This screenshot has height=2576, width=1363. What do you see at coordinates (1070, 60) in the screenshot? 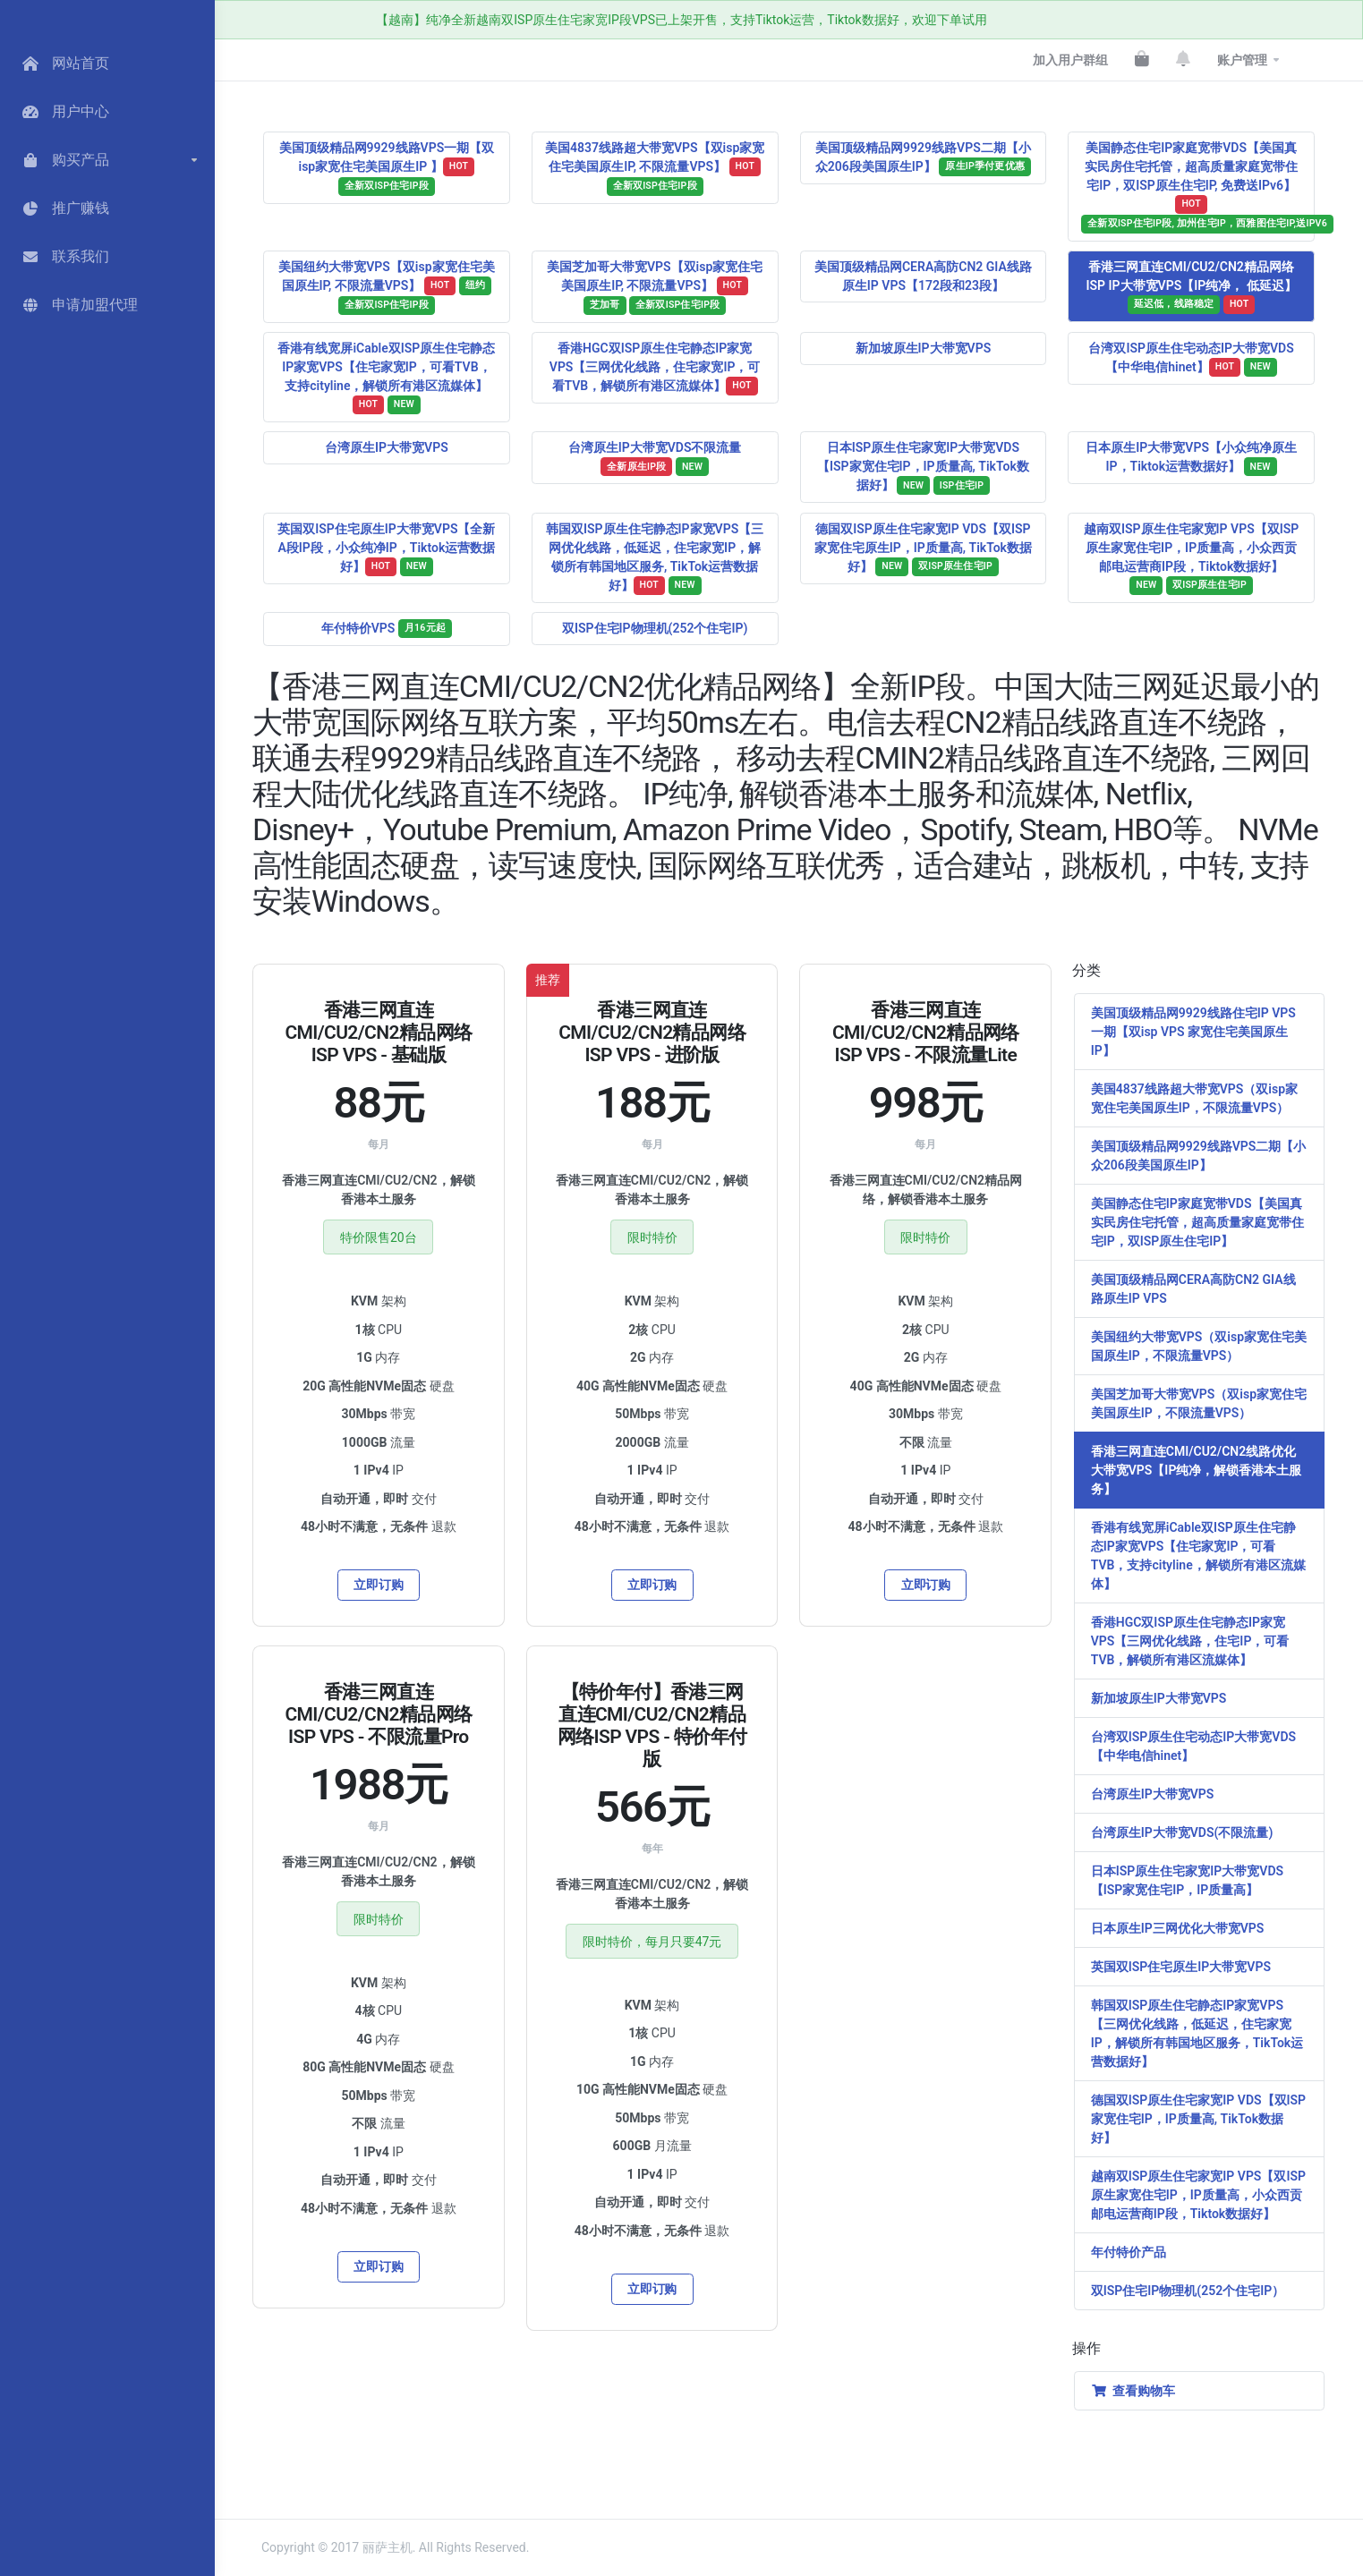
I see `加入用户群组` at bounding box center [1070, 60].